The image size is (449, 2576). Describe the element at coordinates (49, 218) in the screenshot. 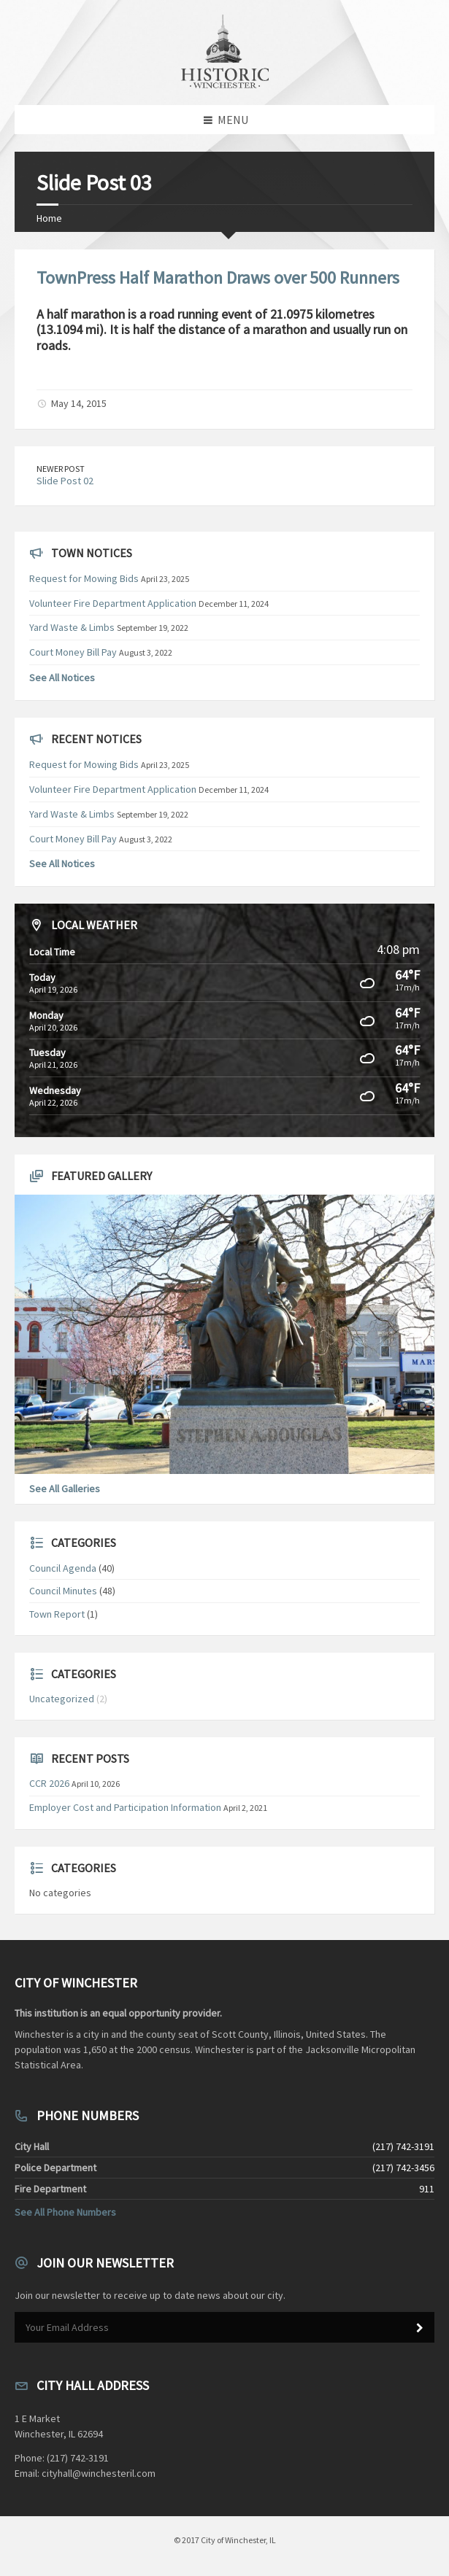

I see `Home` at that location.